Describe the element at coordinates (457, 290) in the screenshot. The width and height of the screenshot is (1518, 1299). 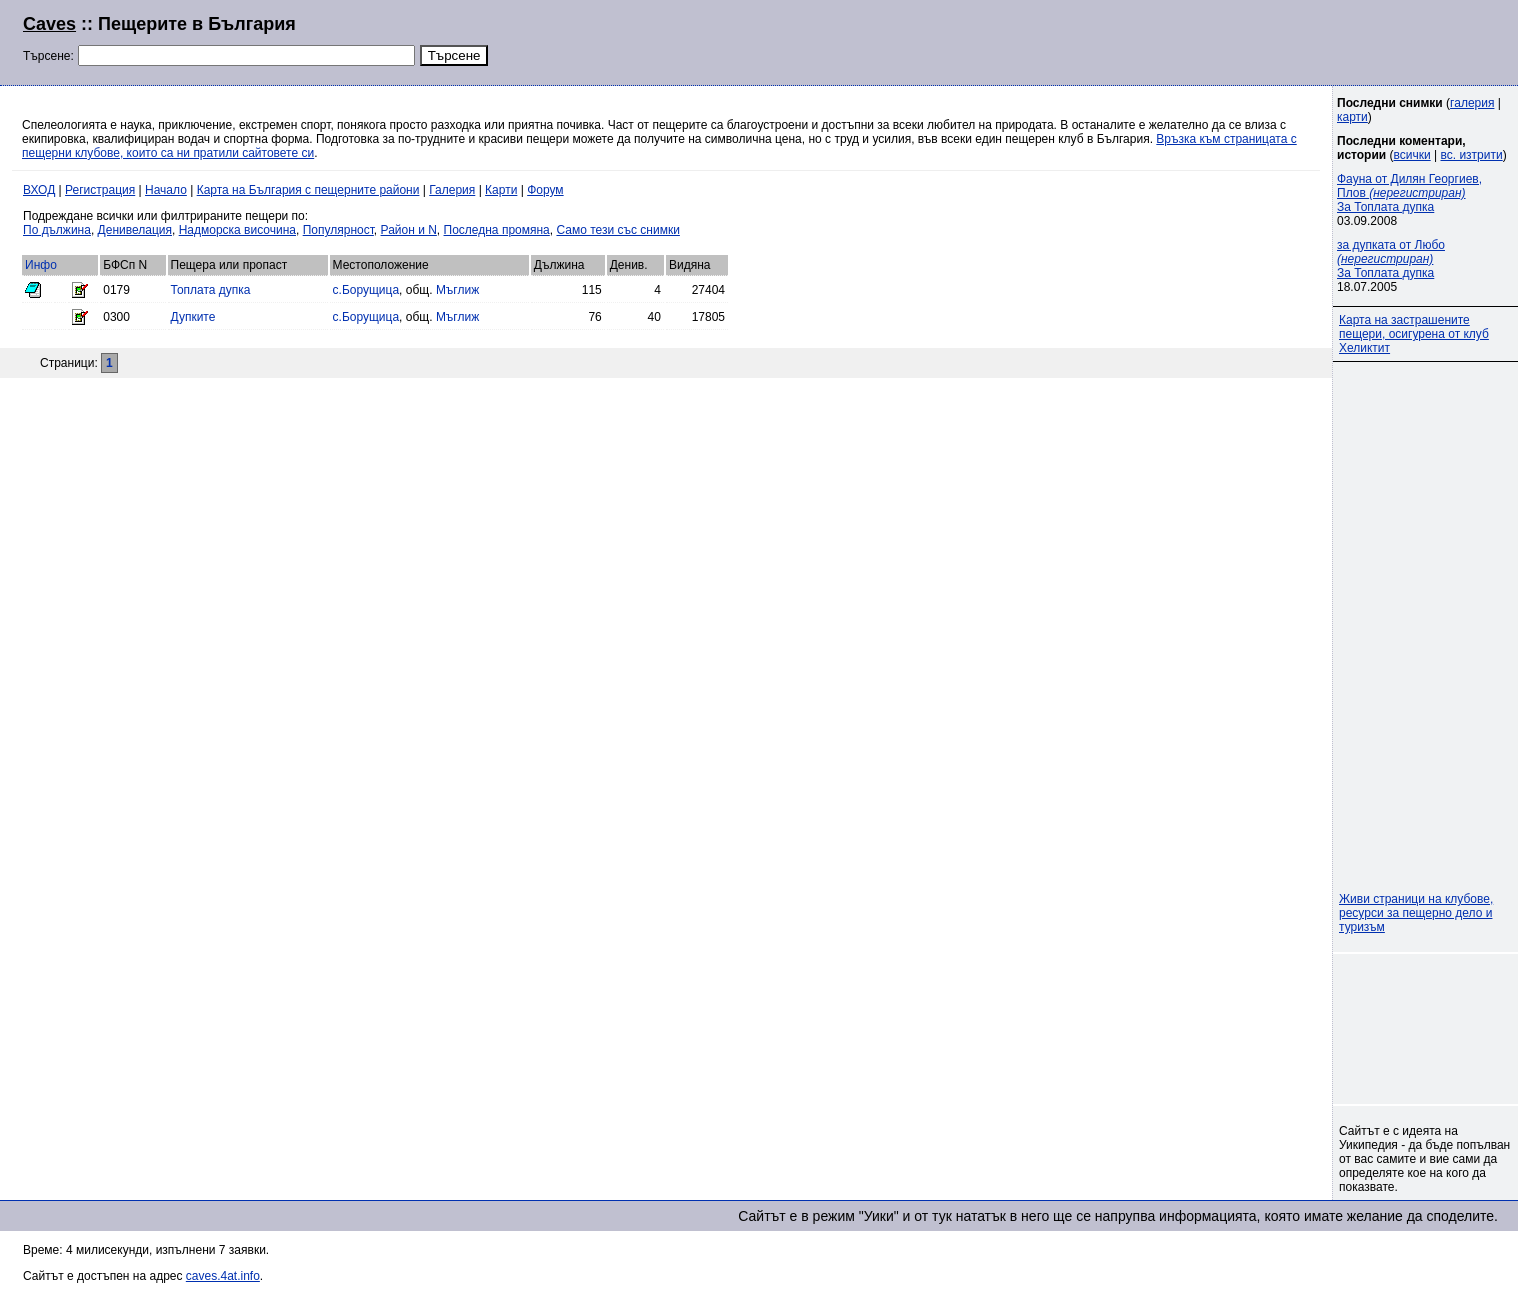
I see `Мъглиж` at that location.